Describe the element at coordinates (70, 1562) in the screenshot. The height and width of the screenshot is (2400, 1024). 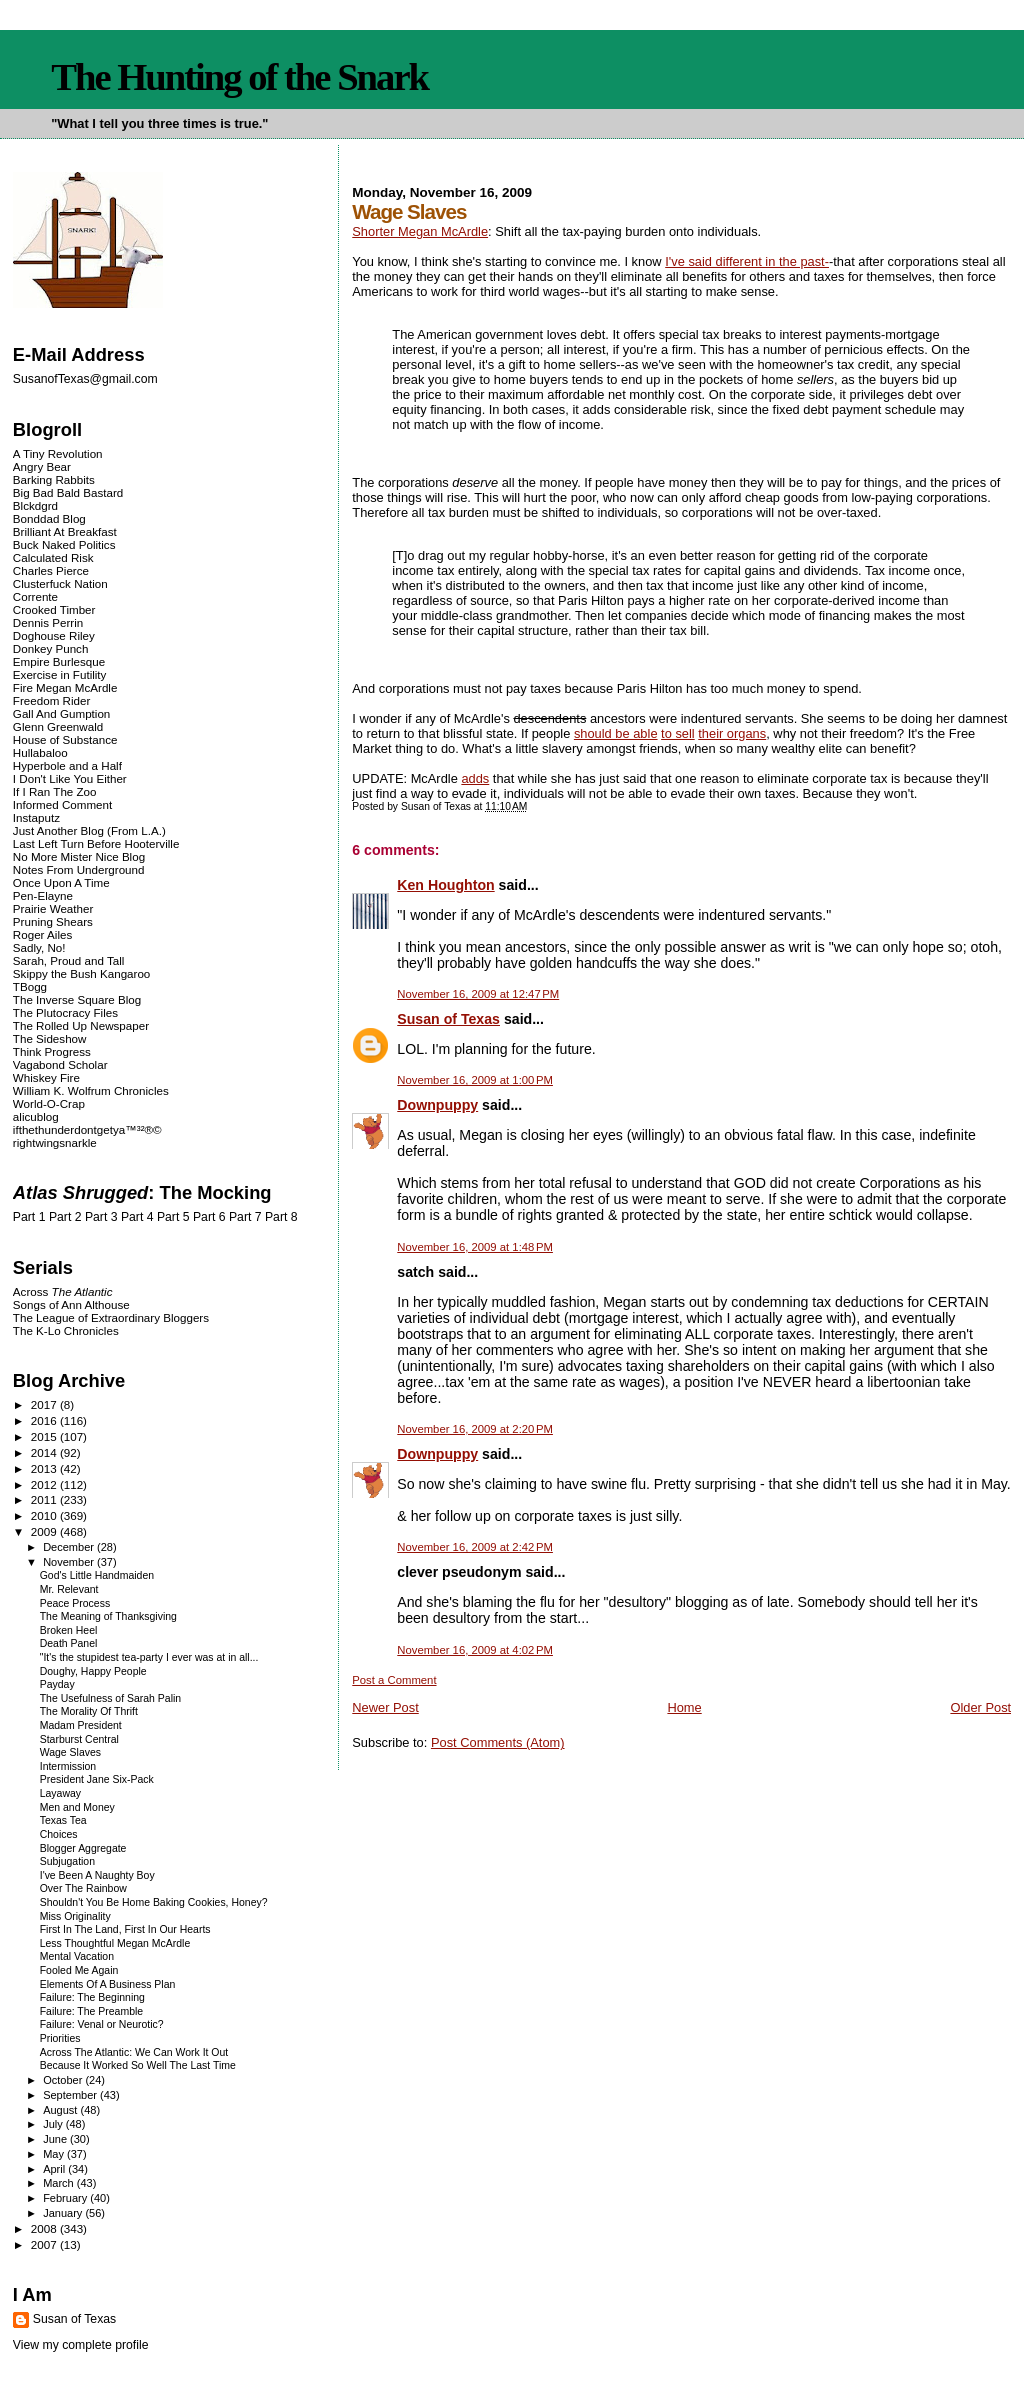
I see `November` at that location.